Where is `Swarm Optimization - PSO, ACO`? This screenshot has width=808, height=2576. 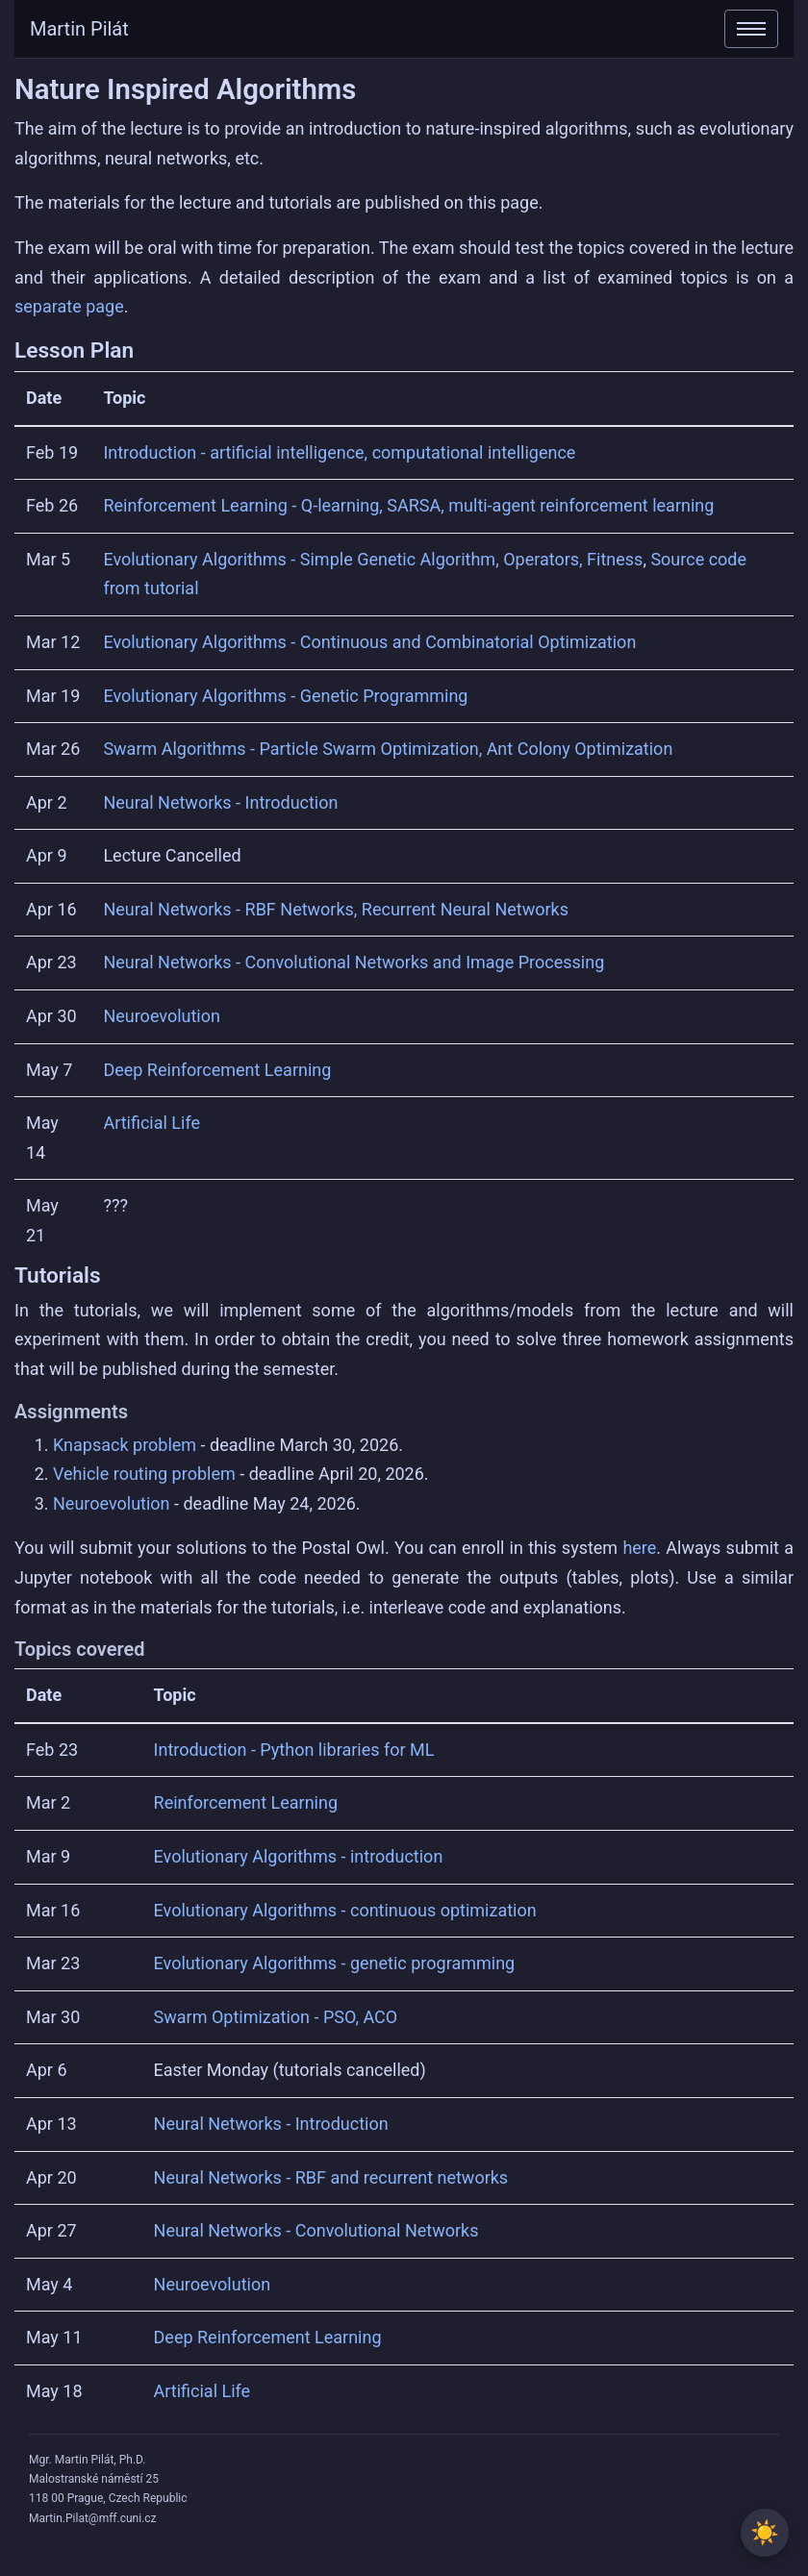
Swarm Optimization - PSO, ACO is located at coordinates (276, 2017).